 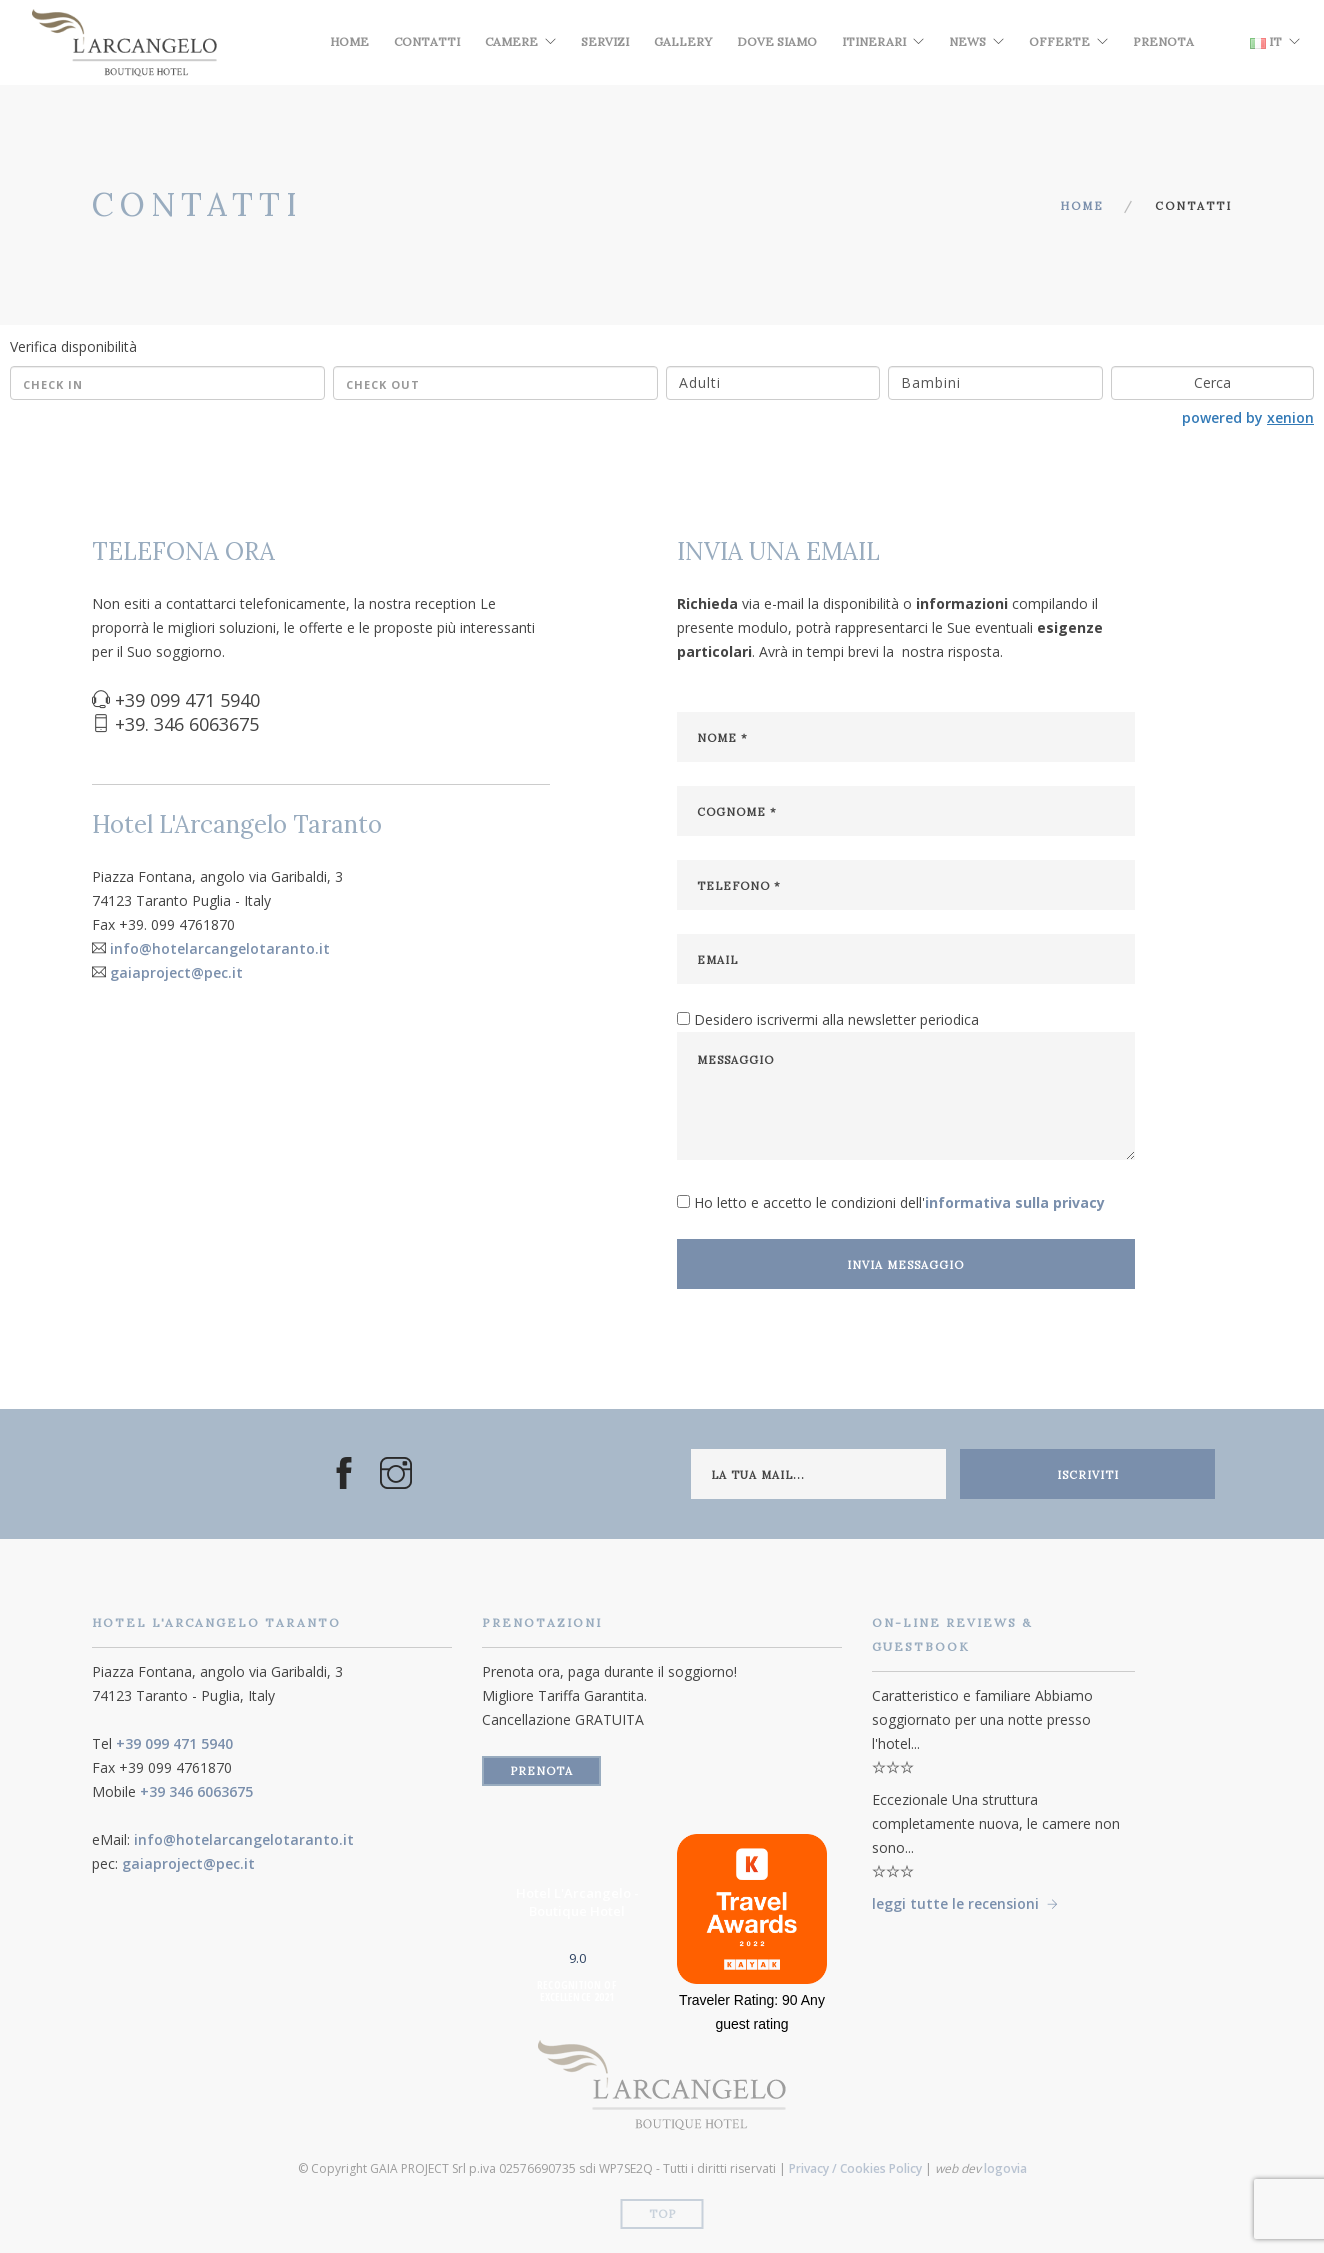 What do you see at coordinates (1059, 41) in the screenshot?
I see `Offerte` at bounding box center [1059, 41].